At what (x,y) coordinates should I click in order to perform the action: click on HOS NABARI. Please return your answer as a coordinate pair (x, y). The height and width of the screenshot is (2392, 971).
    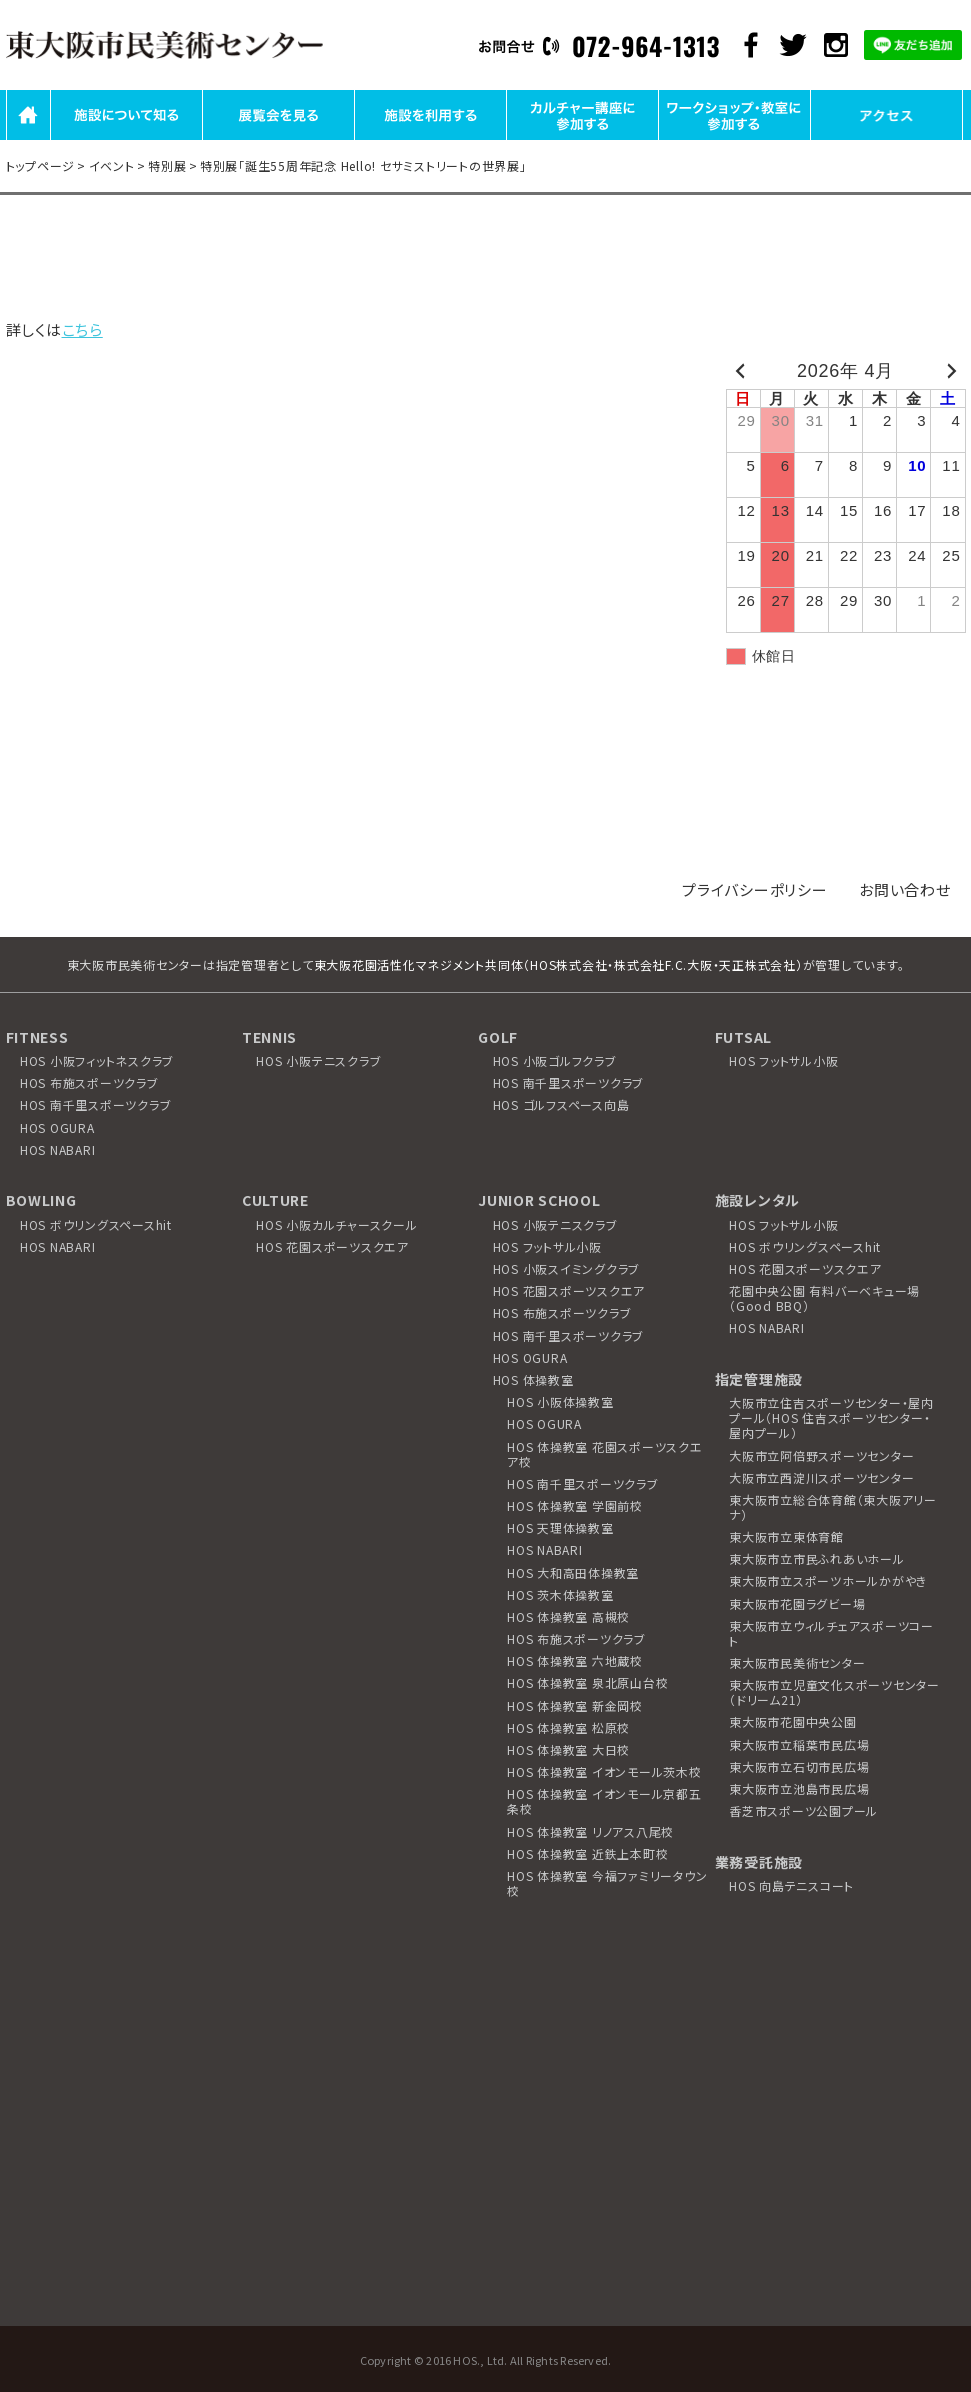
    Looking at the image, I should click on (58, 1149).